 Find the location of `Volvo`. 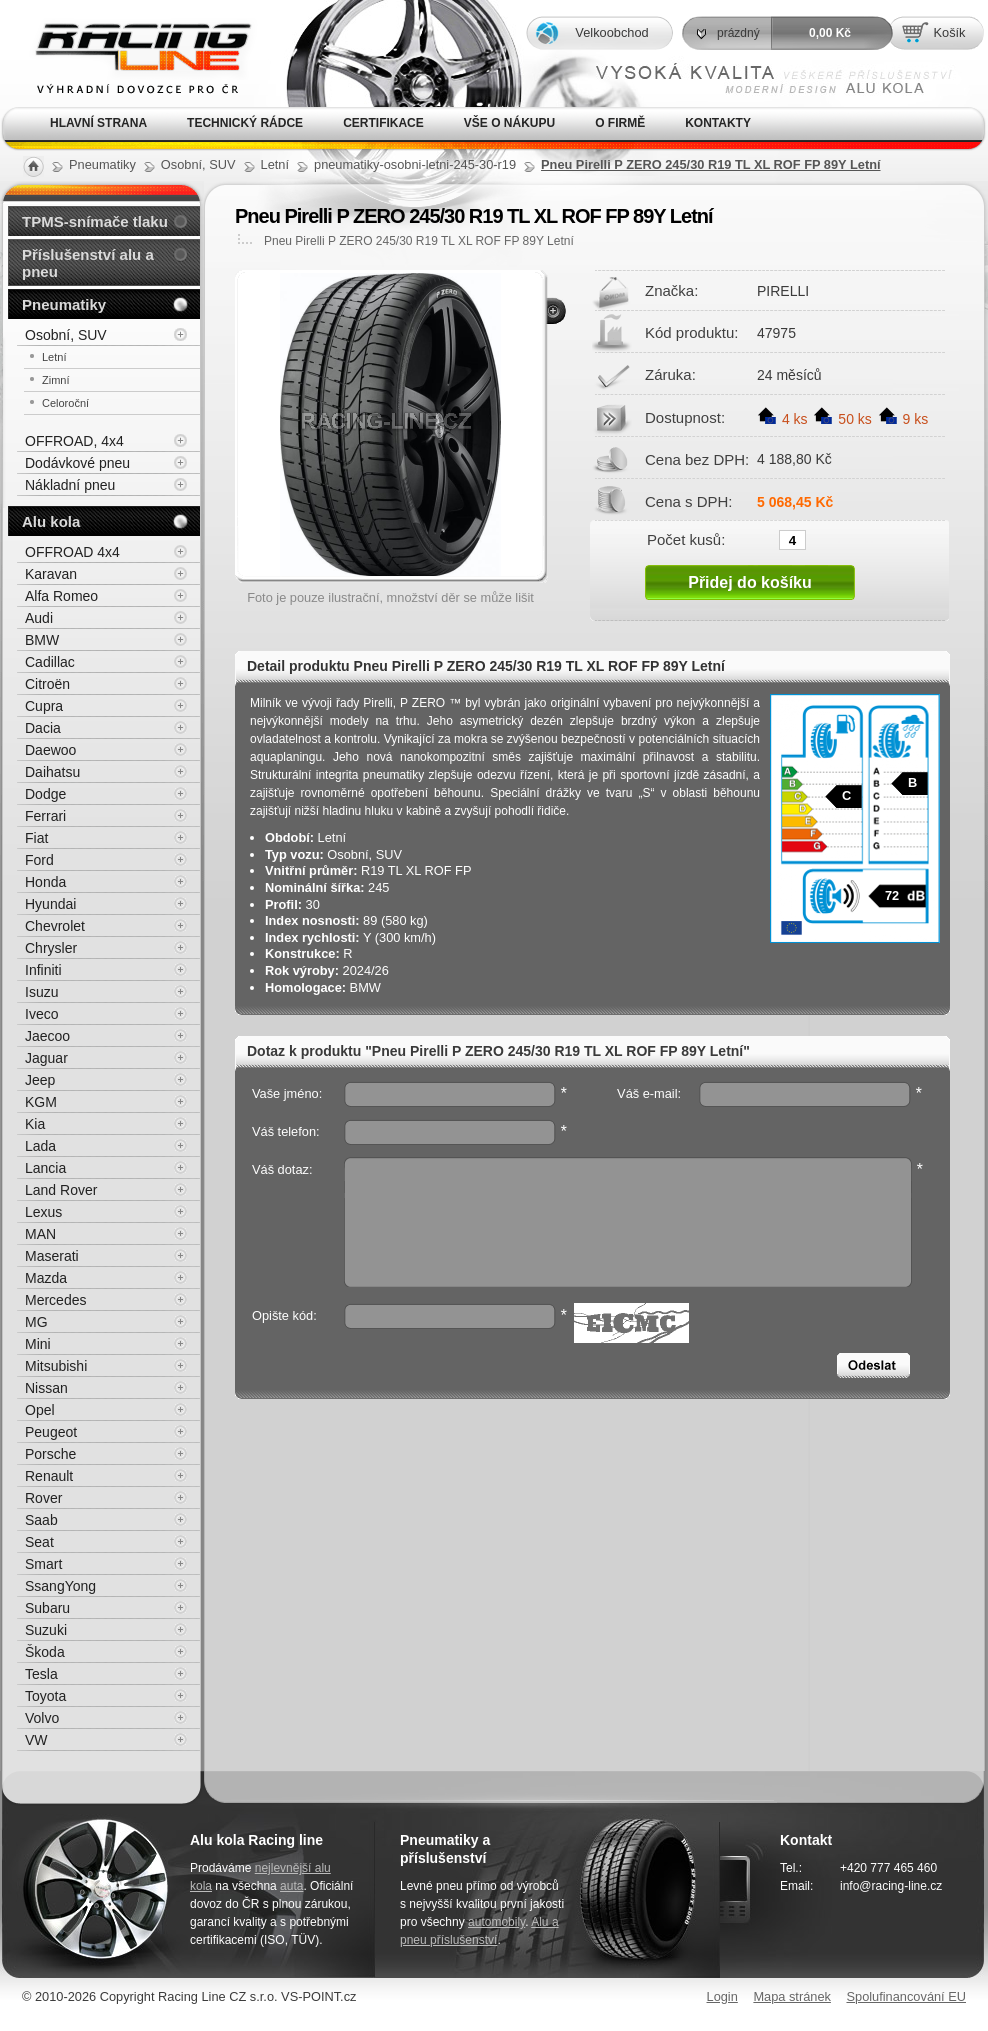

Volvo is located at coordinates (42, 1718).